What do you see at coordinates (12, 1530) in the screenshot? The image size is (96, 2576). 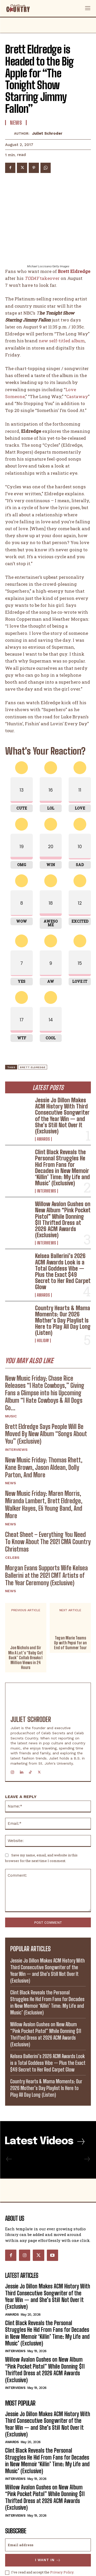 I see `Celebs` at bounding box center [12, 1530].